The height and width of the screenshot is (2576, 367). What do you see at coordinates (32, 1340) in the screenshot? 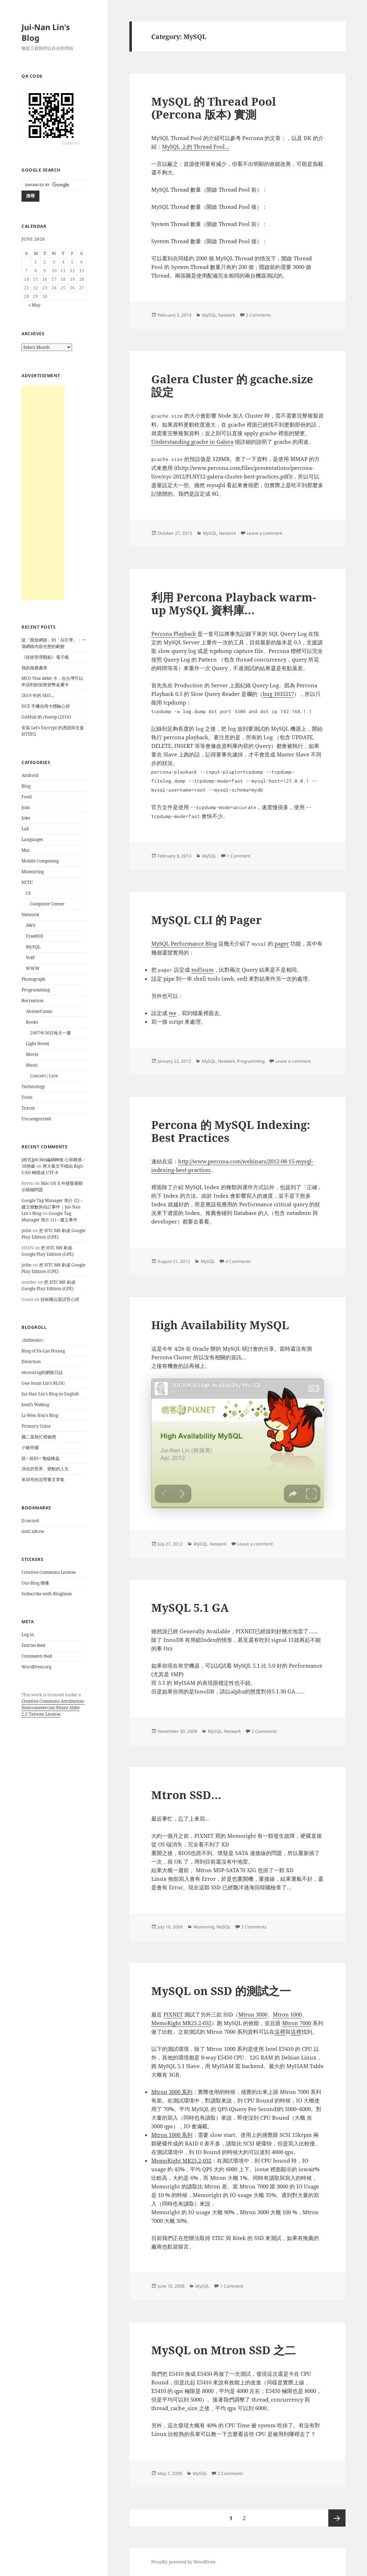
I see `::littleoslo::` at bounding box center [32, 1340].